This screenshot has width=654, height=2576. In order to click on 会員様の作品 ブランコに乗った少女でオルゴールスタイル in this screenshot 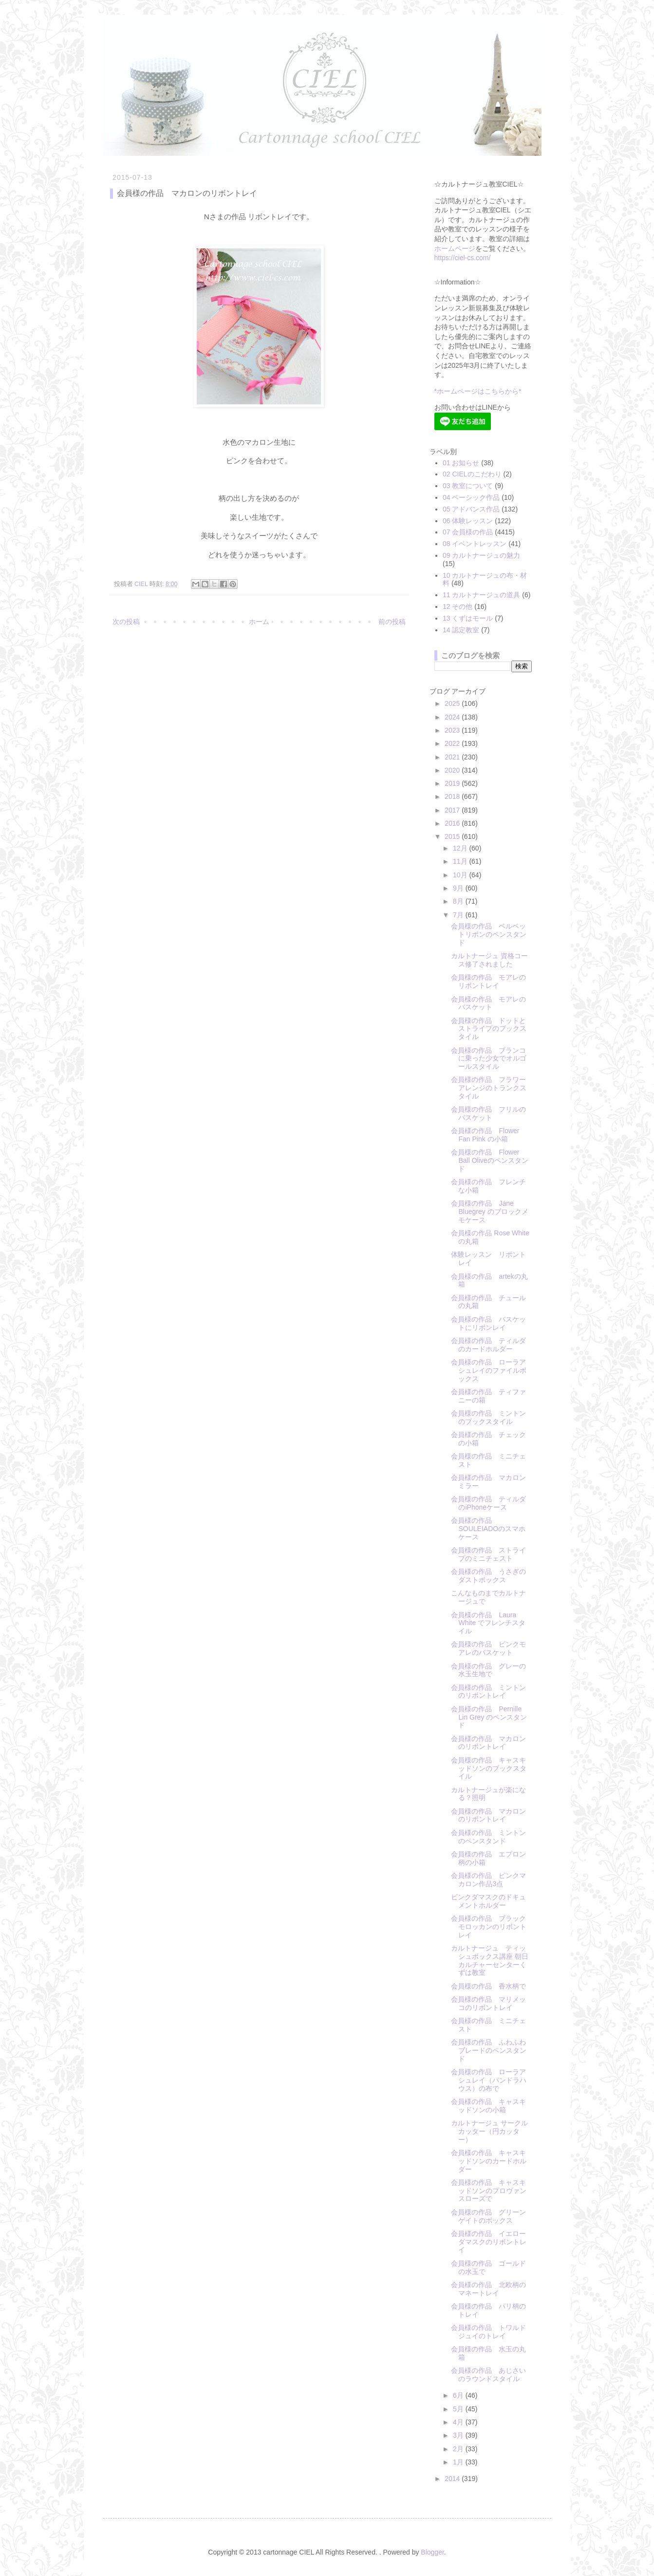, I will do `click(488, 1058)`.